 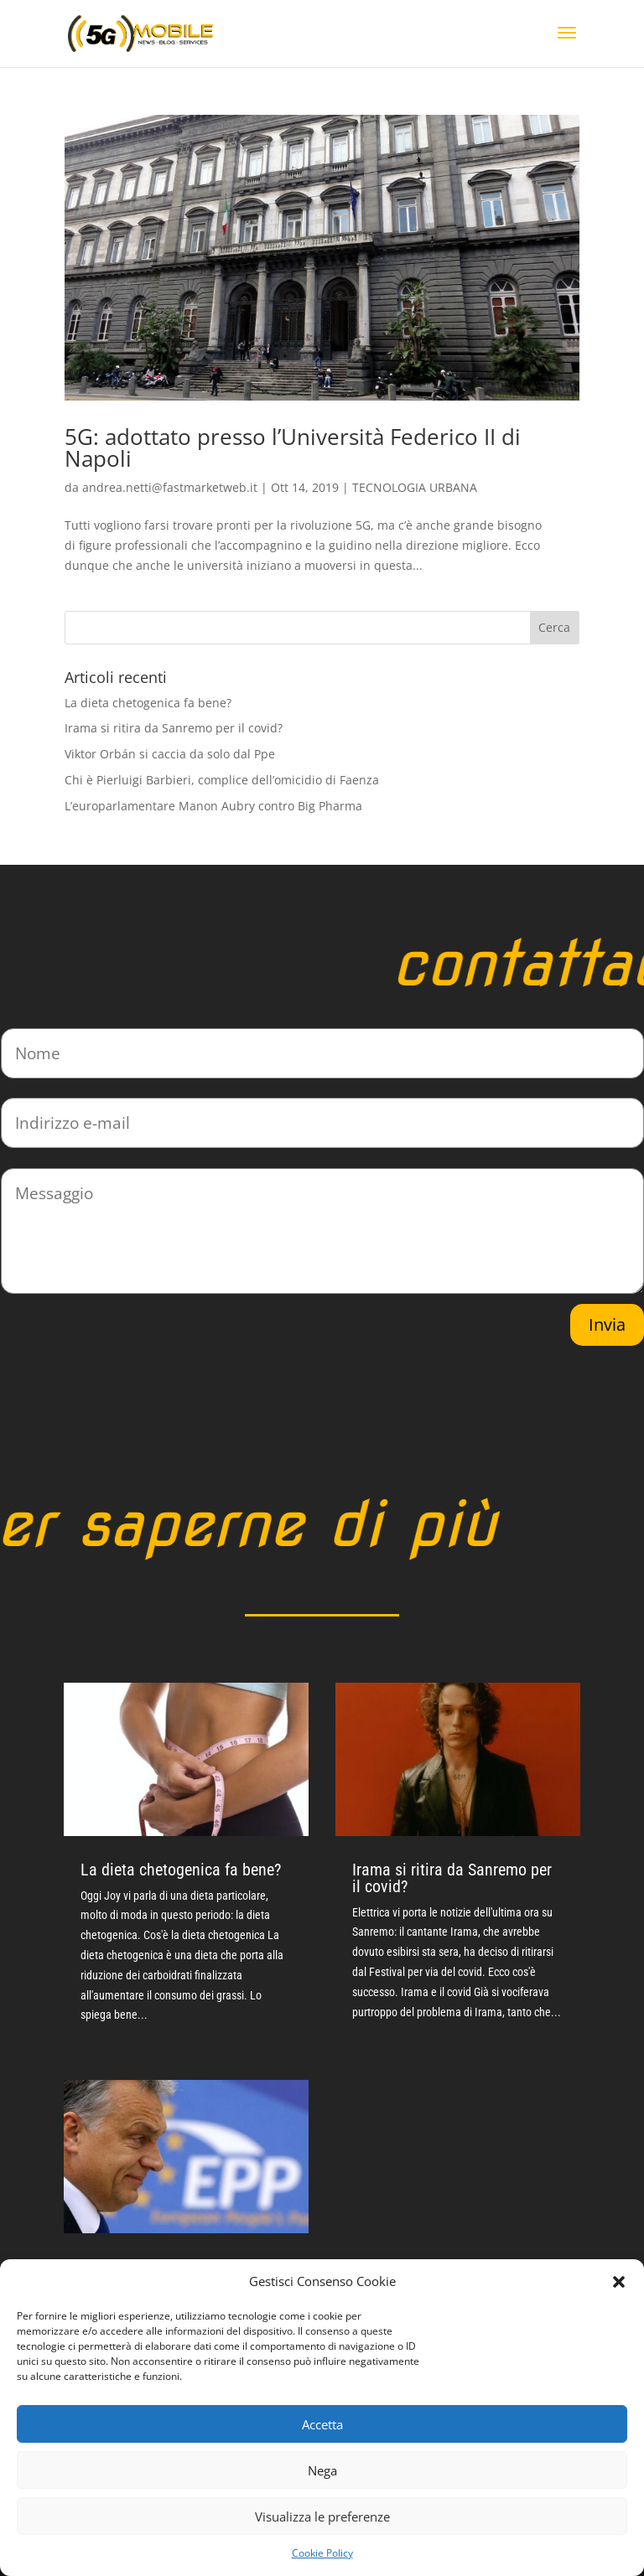 I want to click on Irama si ritira da Sanremo per il covid?, so click(x=174, y=728).